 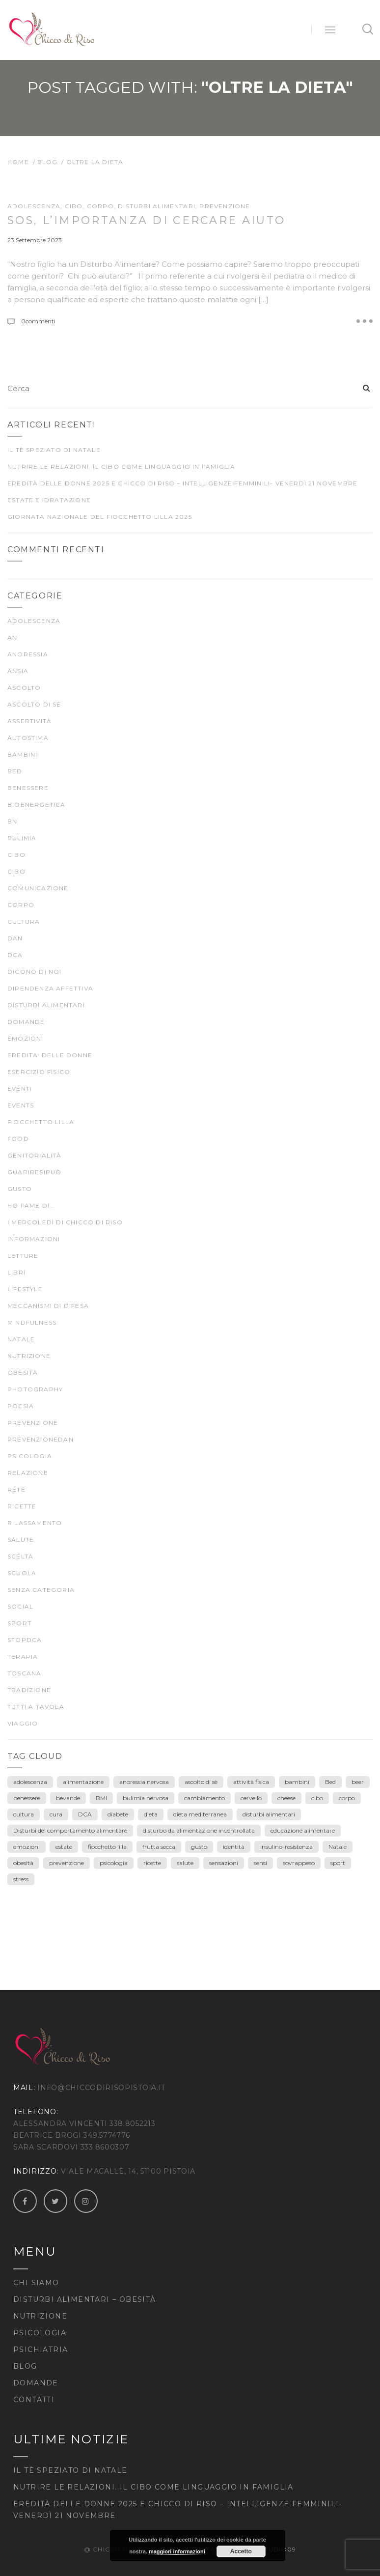 What do you see at coordinates (22, 1255) in the screenshot?
I see `LETTURE` at bounding box center [22, 1255].